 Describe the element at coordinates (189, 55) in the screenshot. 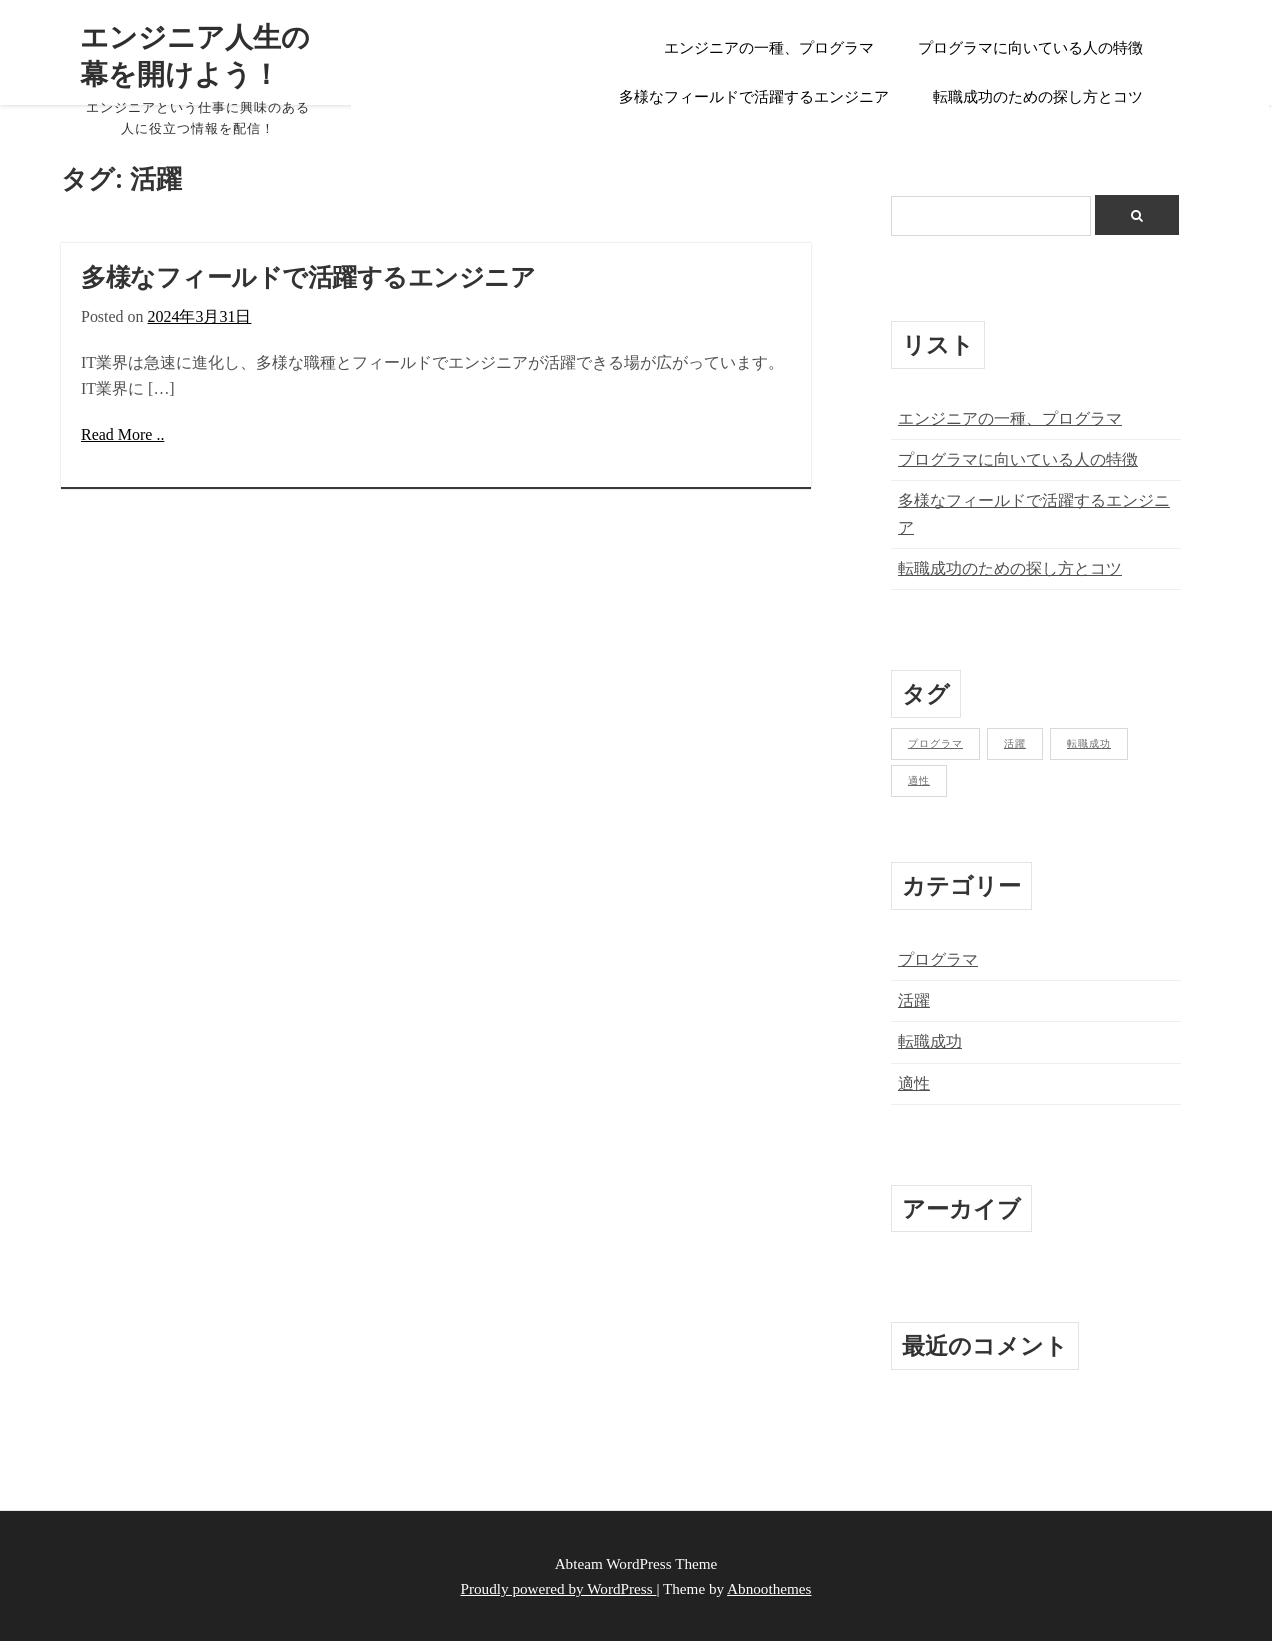

I see `エンジニア人生の幕を開けよう！` at that location.